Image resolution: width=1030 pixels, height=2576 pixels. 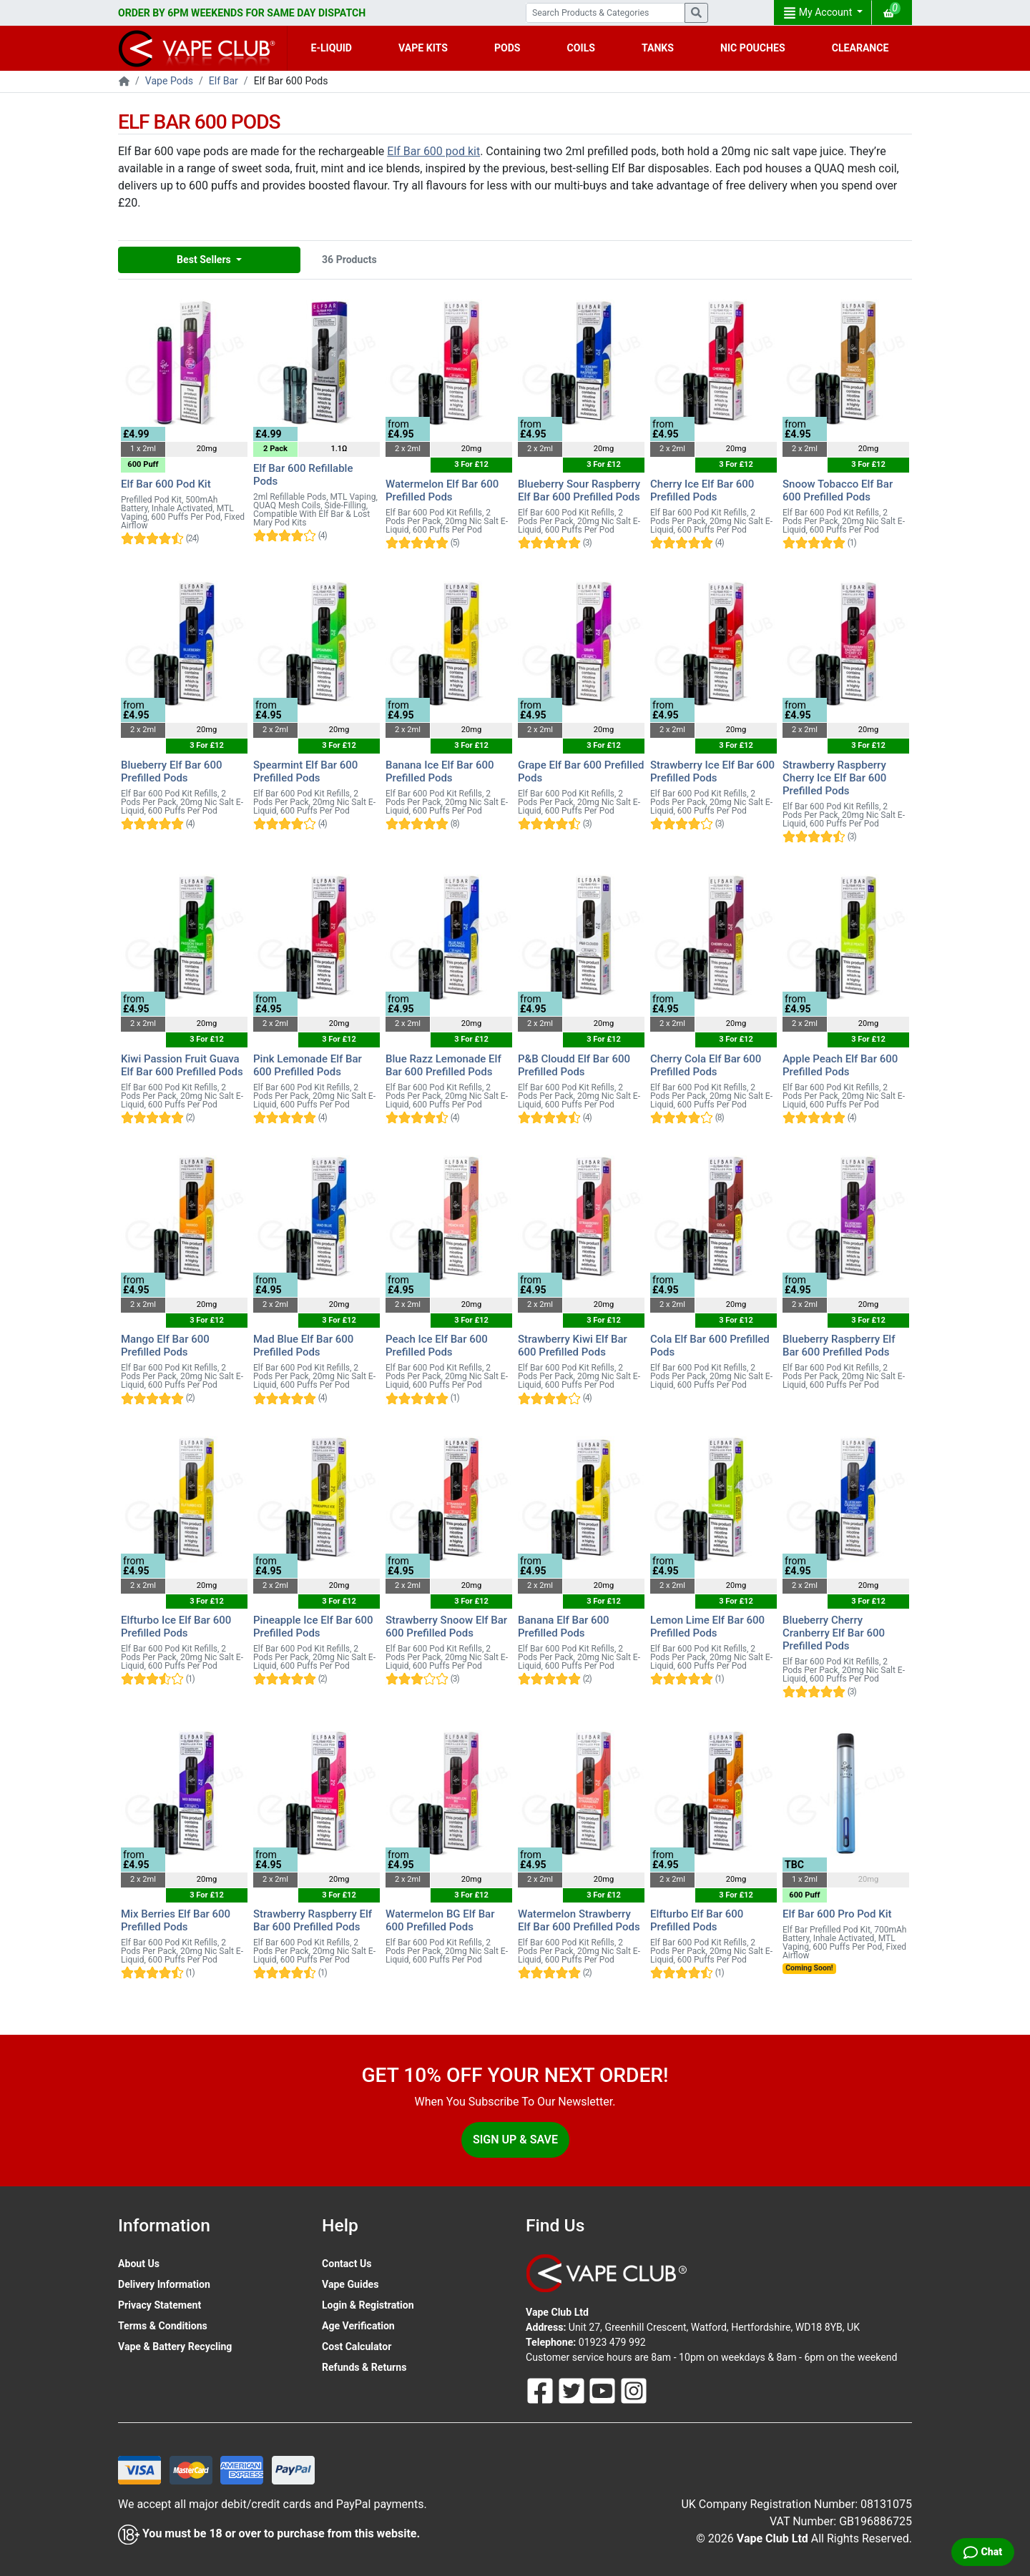 I want to click on Mango Elf Bar 600 Prefilled Pods, so click(x=165, y=1345).